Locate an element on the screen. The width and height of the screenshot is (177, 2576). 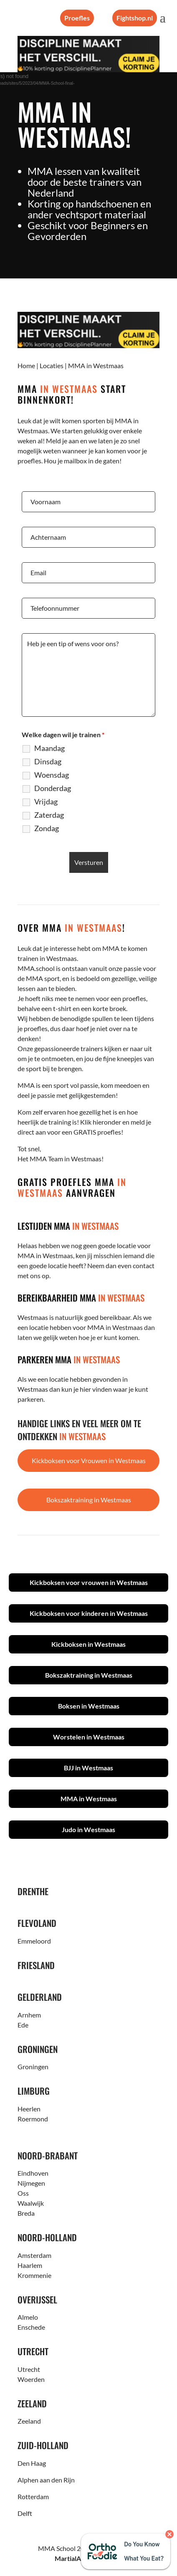
Maandag is located at coordinates (49, 748).